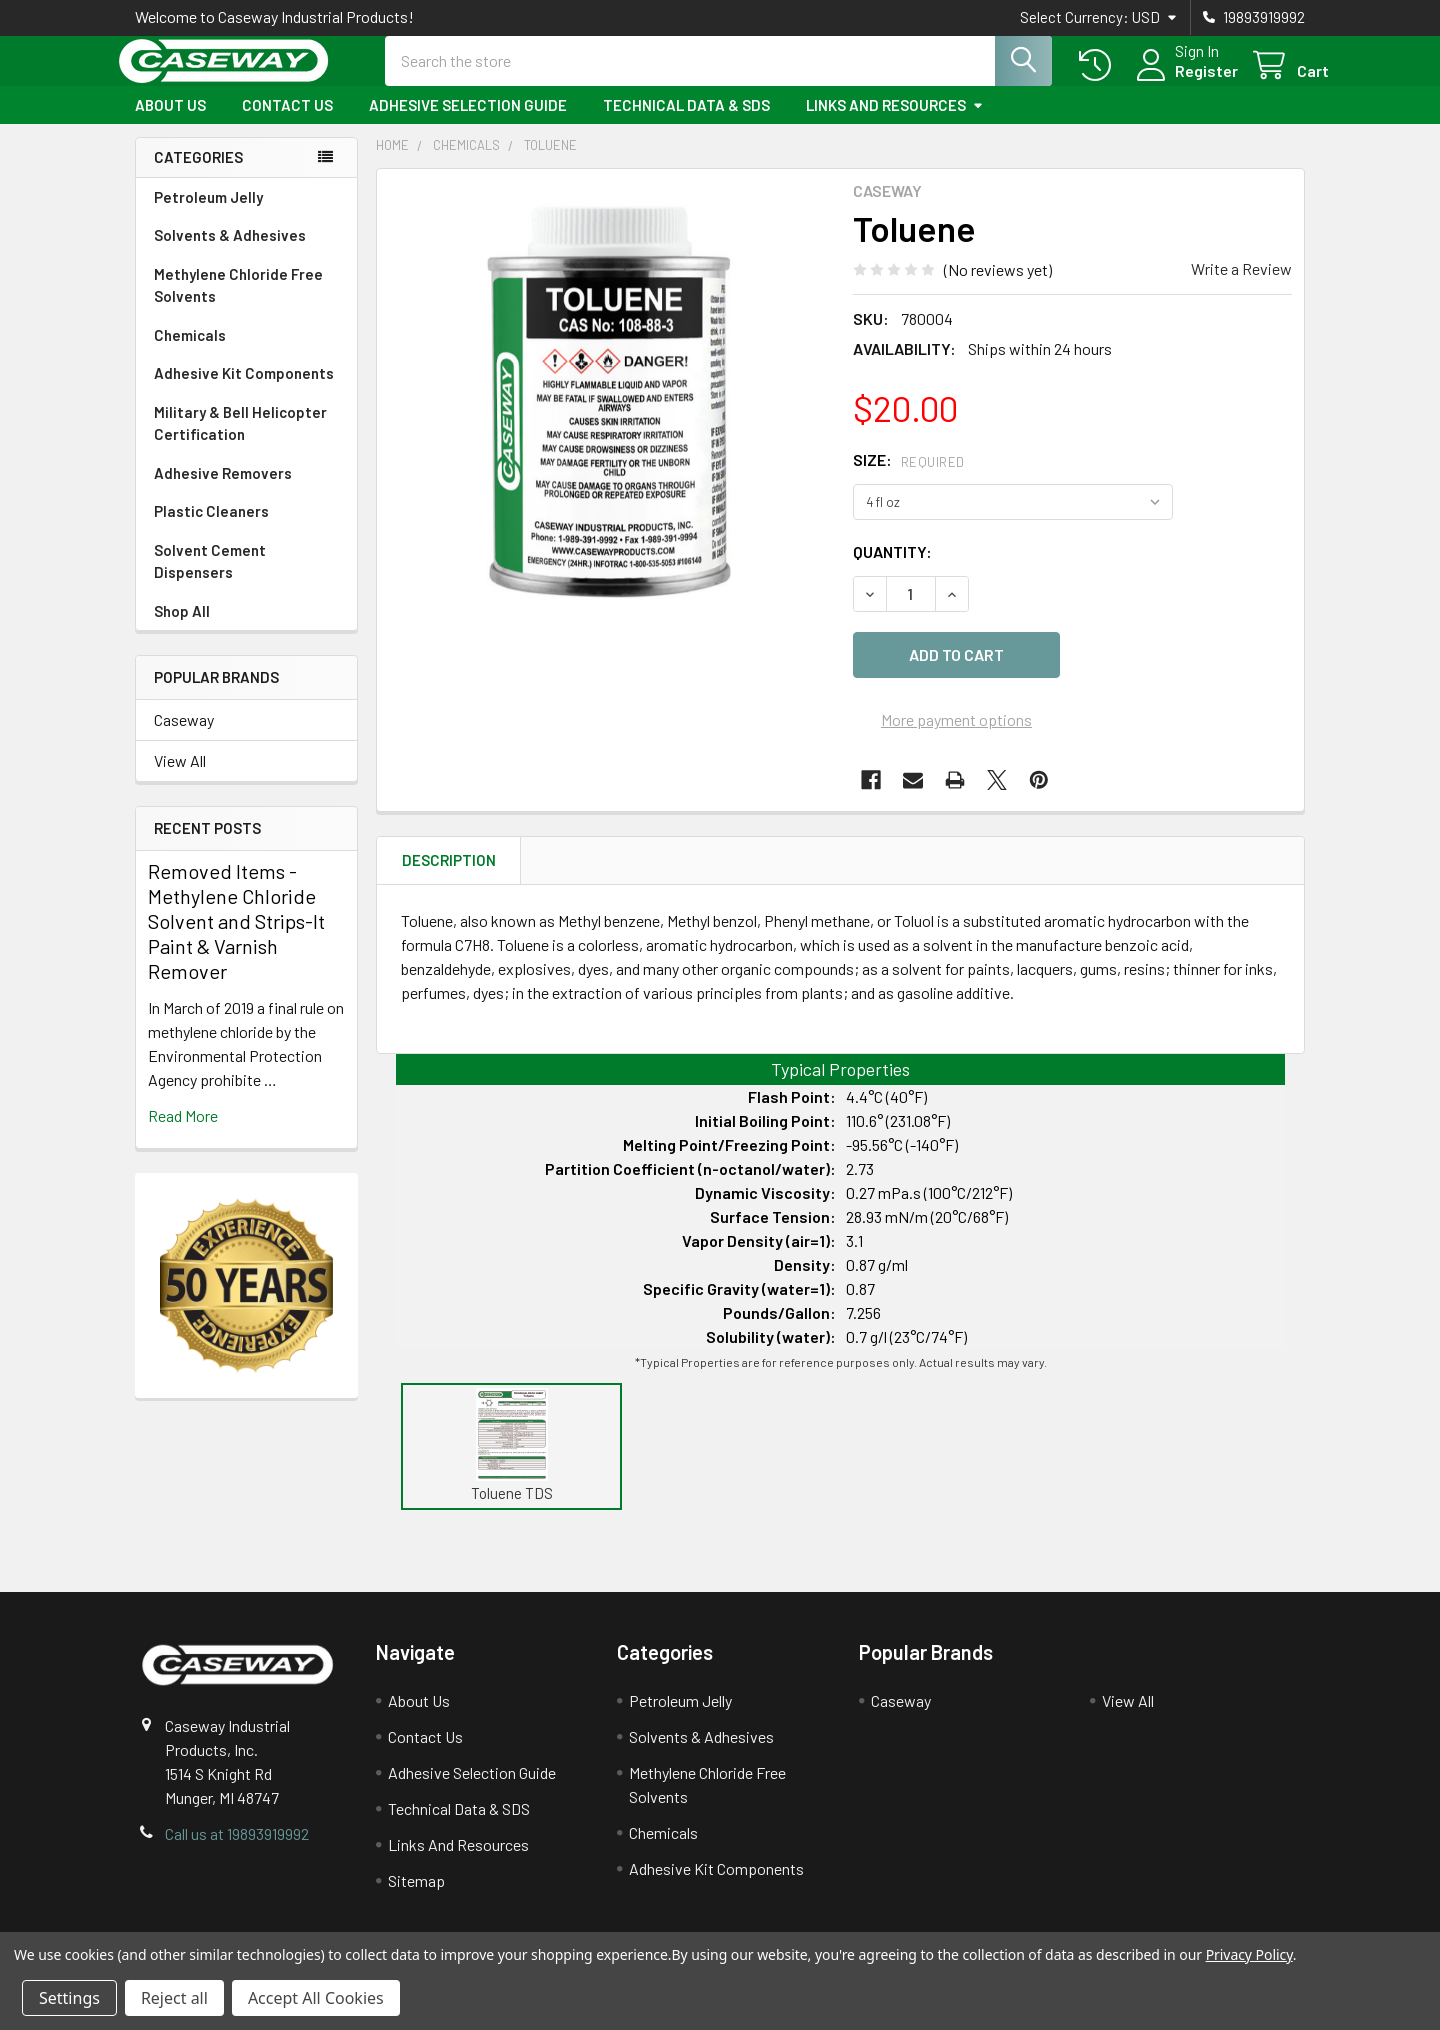  I want to click on Links And Resources, so click(895, 123).